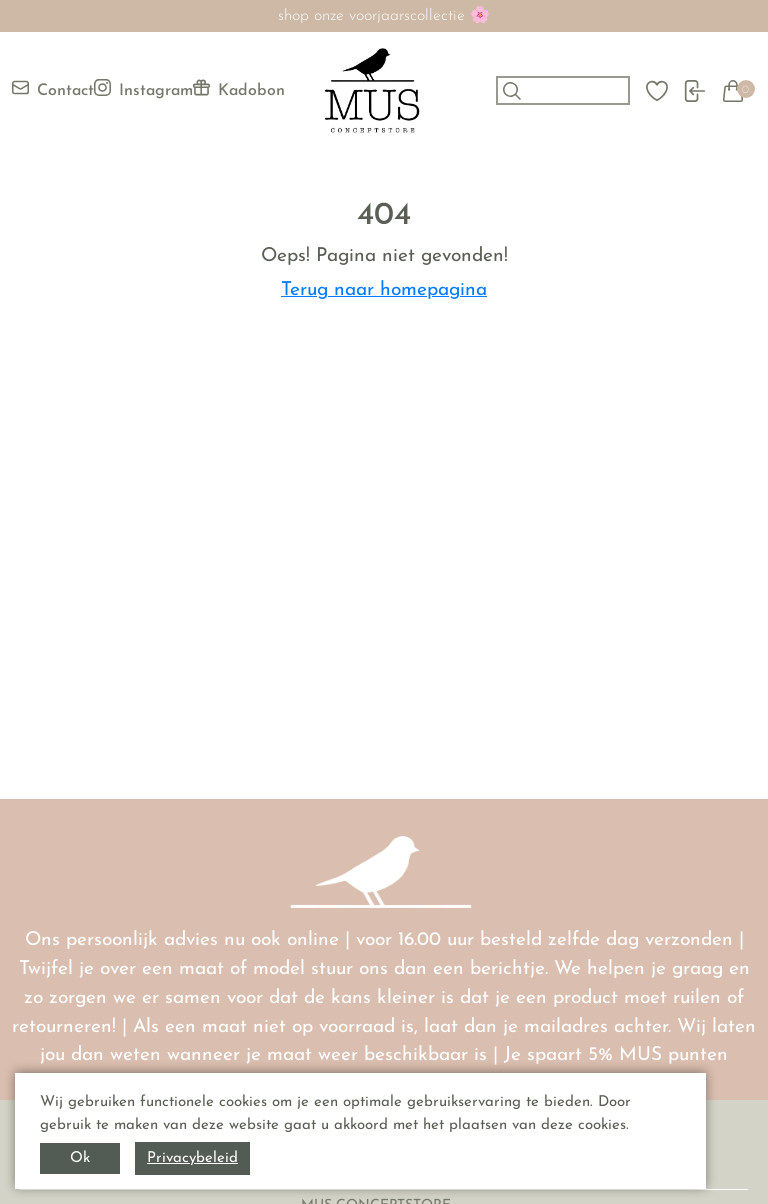 The width and height of the screenshot is (768, 1204). I want to click on Contact, so click(53, 89).